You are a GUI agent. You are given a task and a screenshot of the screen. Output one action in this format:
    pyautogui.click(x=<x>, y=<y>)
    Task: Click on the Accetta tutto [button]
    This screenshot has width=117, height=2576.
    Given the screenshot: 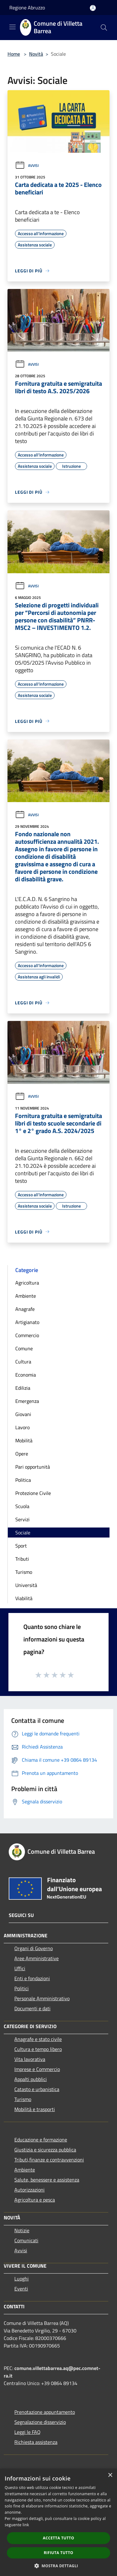 What is the action you would take?
    pyautogui.click(x=58, y=2538)
    